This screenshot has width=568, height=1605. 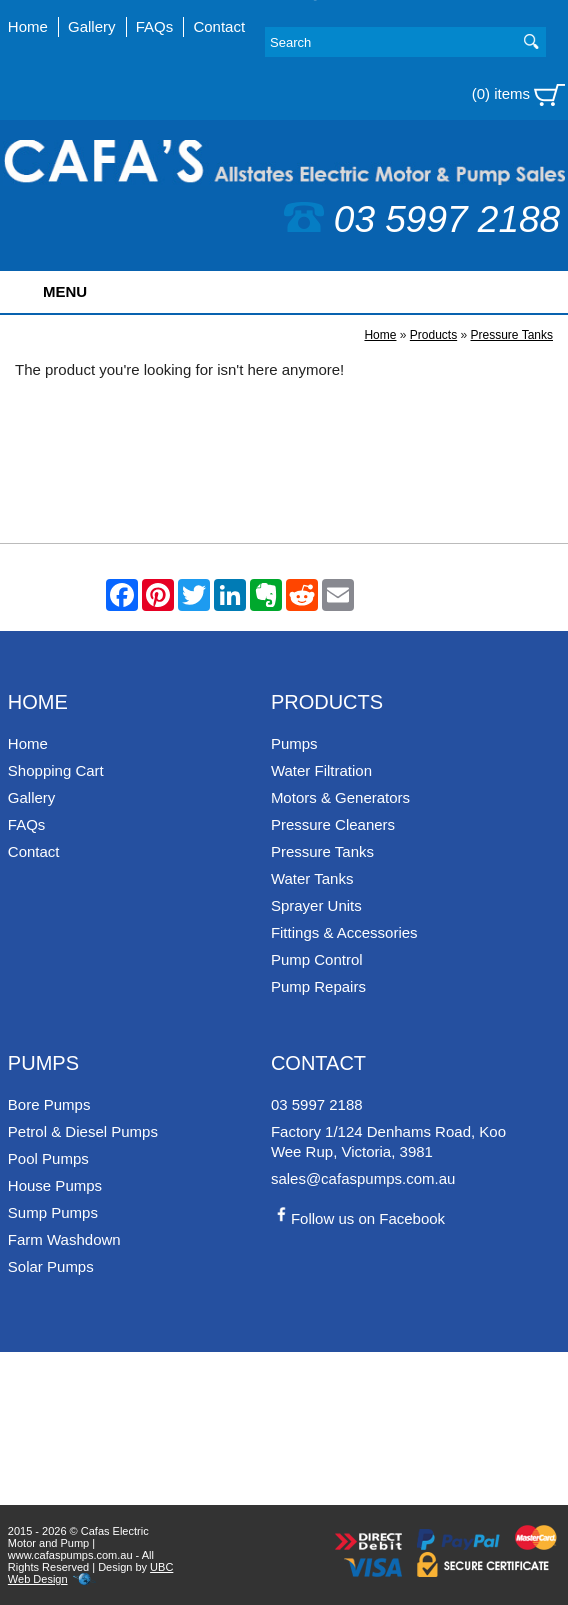 What do you see at coordinates (358, 1218) in the screenshot?
I see `Follow us on Facebook` at bounding box center [358, 1218].